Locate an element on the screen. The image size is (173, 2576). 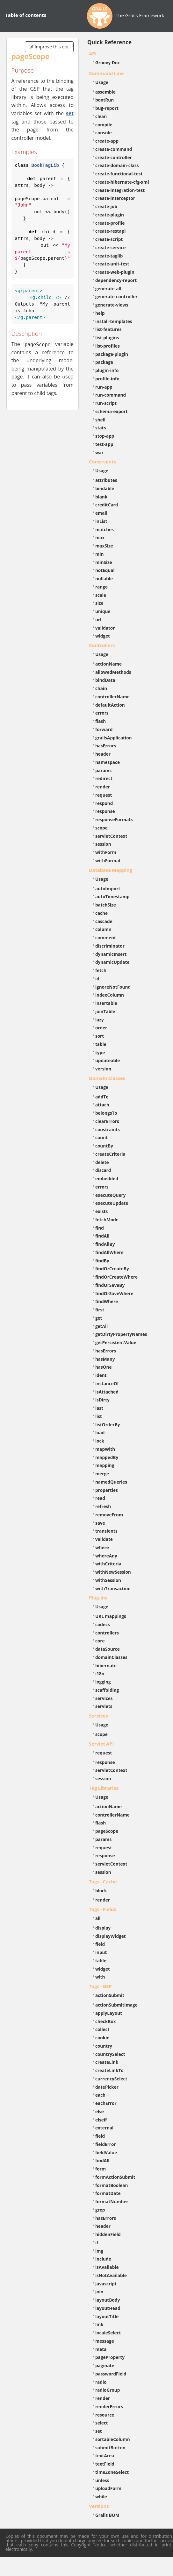
display is located at coordinates (103, 1928).